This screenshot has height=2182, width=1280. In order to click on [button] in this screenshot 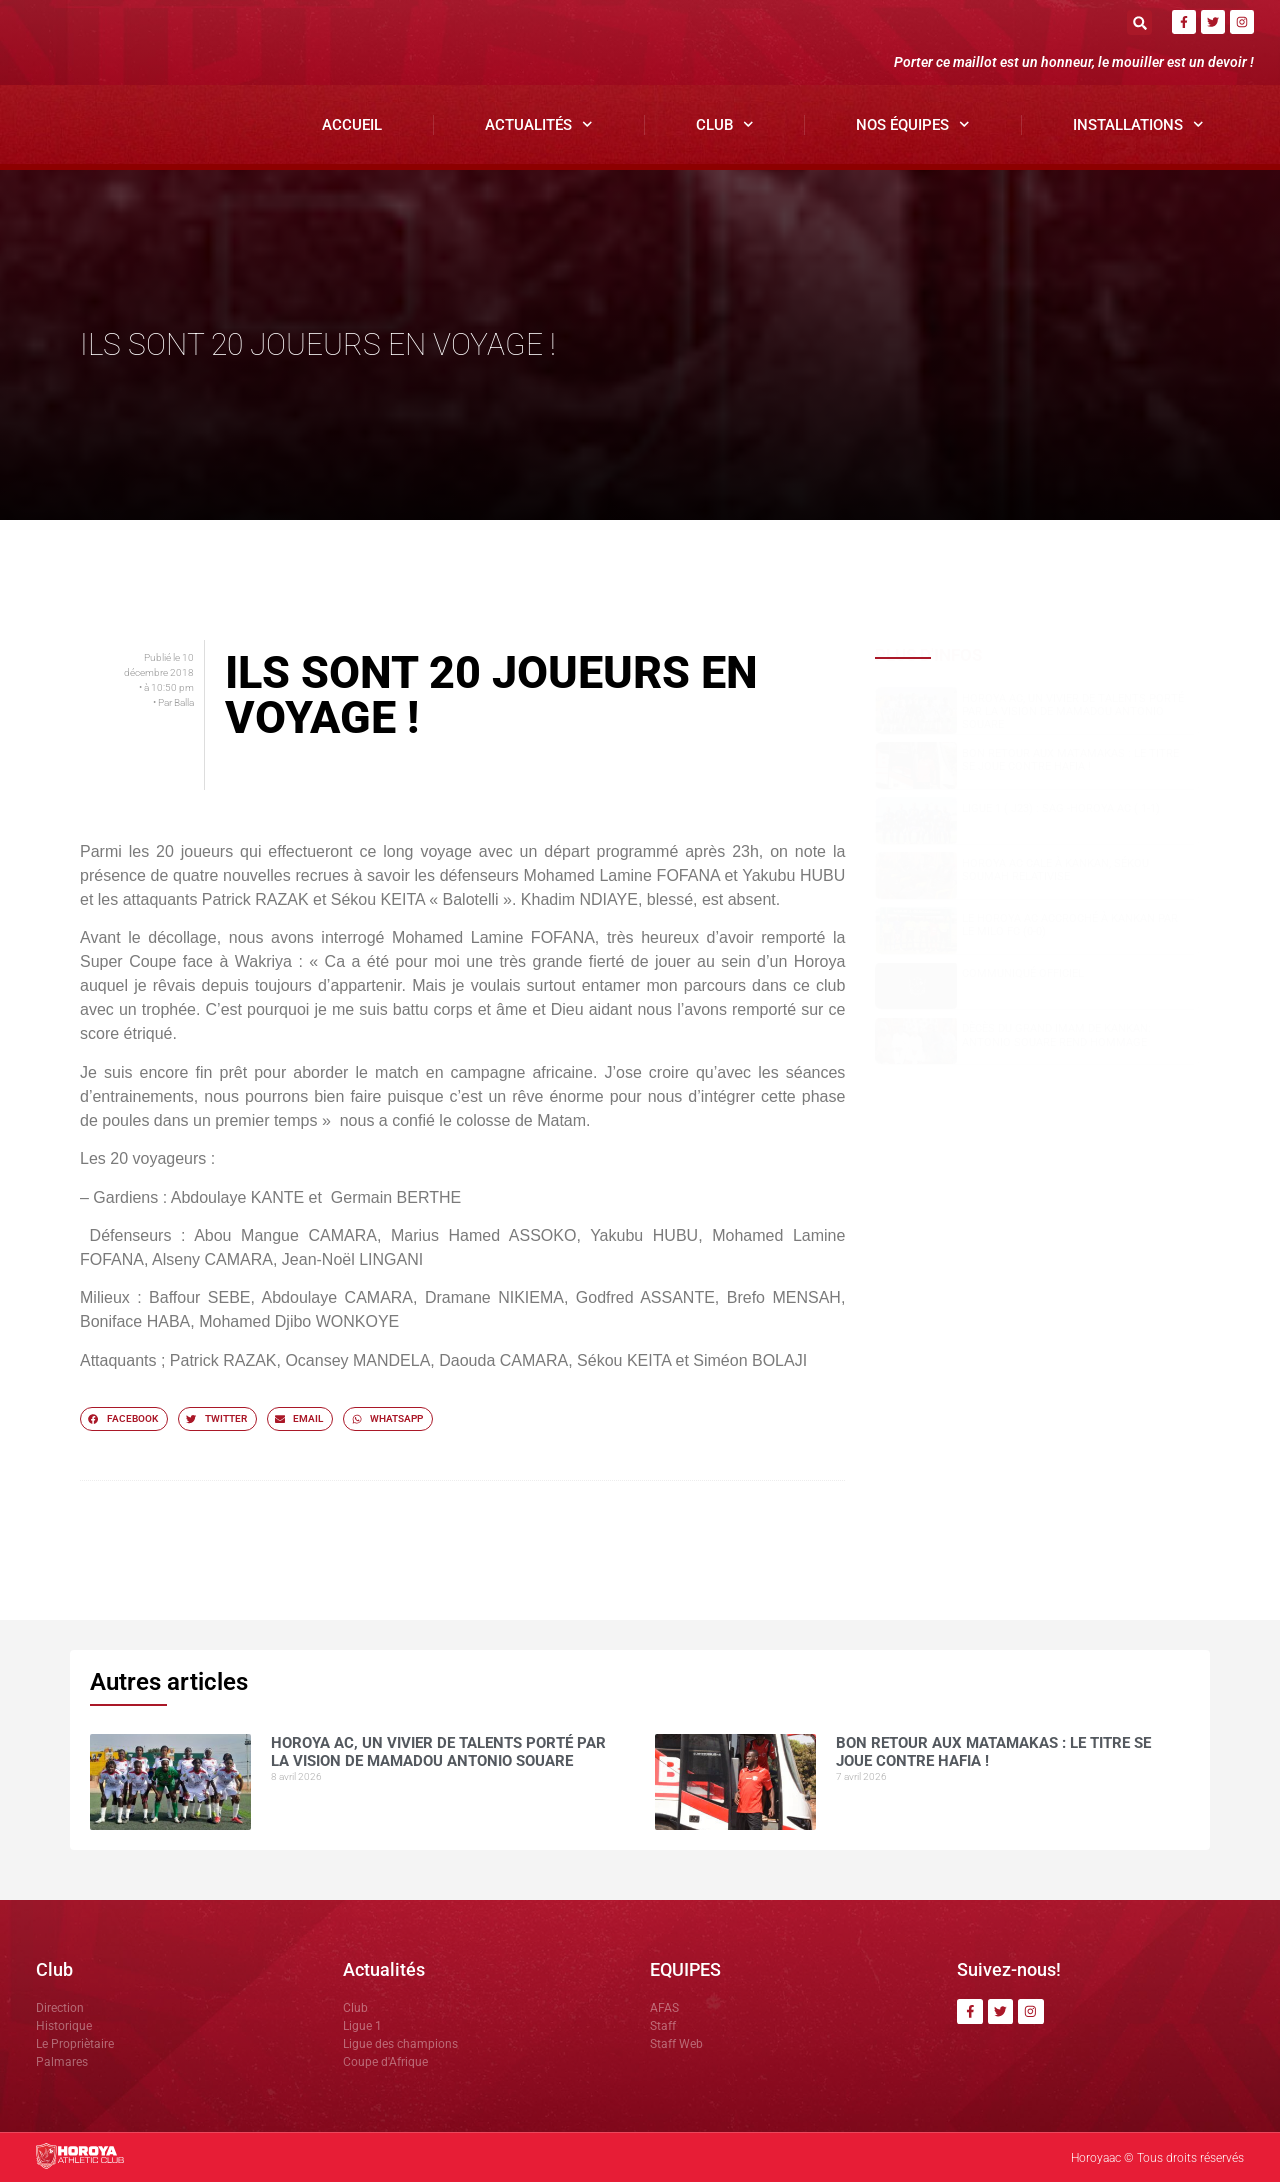, I will do `click(1139, 22)`.